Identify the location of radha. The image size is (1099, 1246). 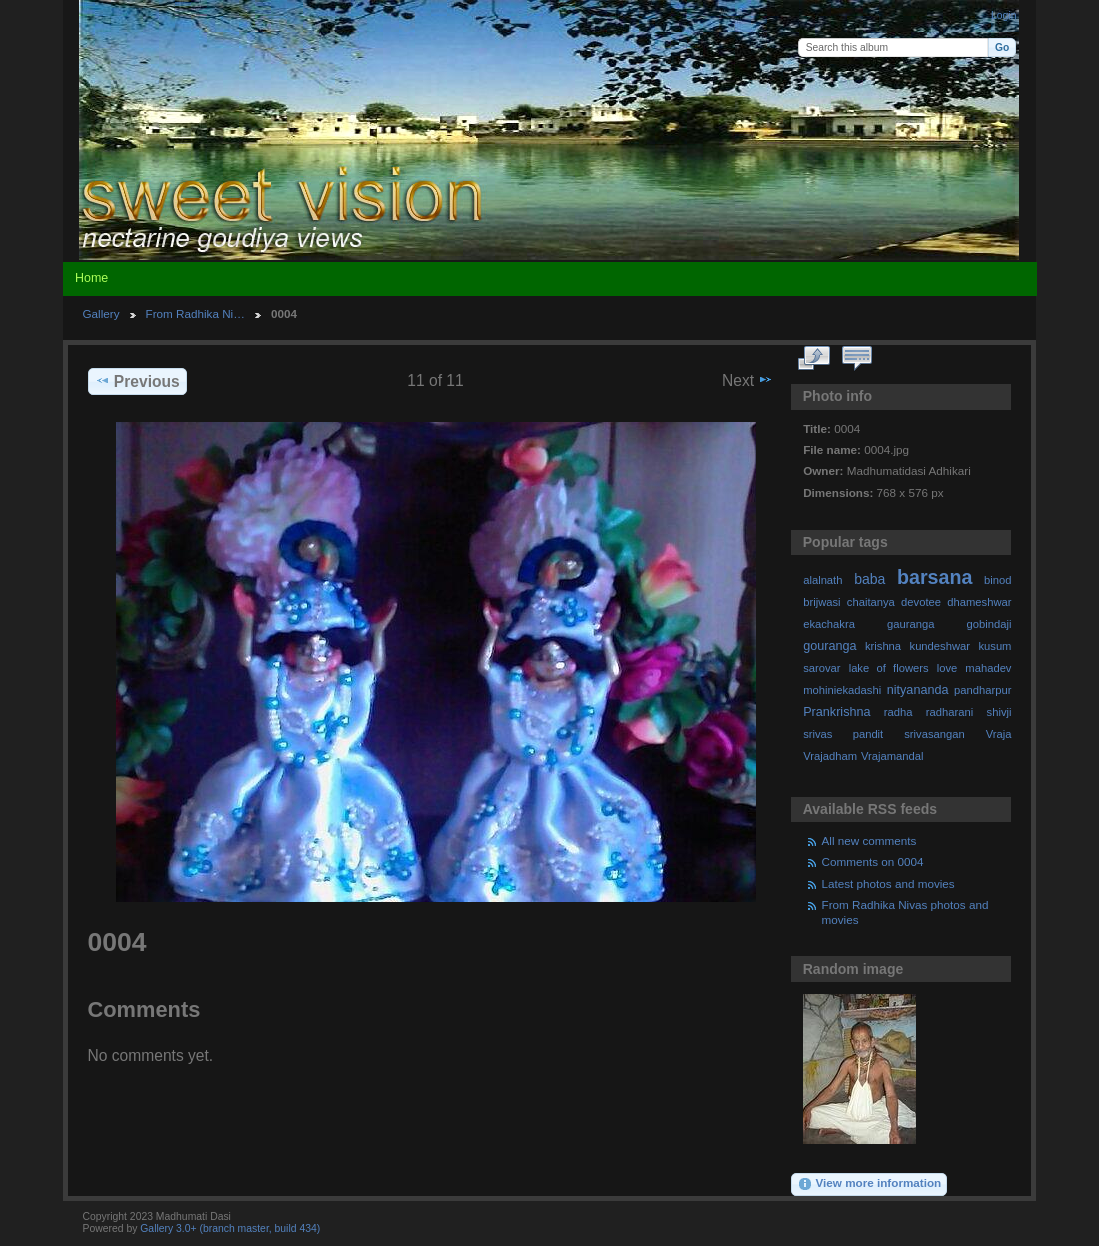
(898, 712).